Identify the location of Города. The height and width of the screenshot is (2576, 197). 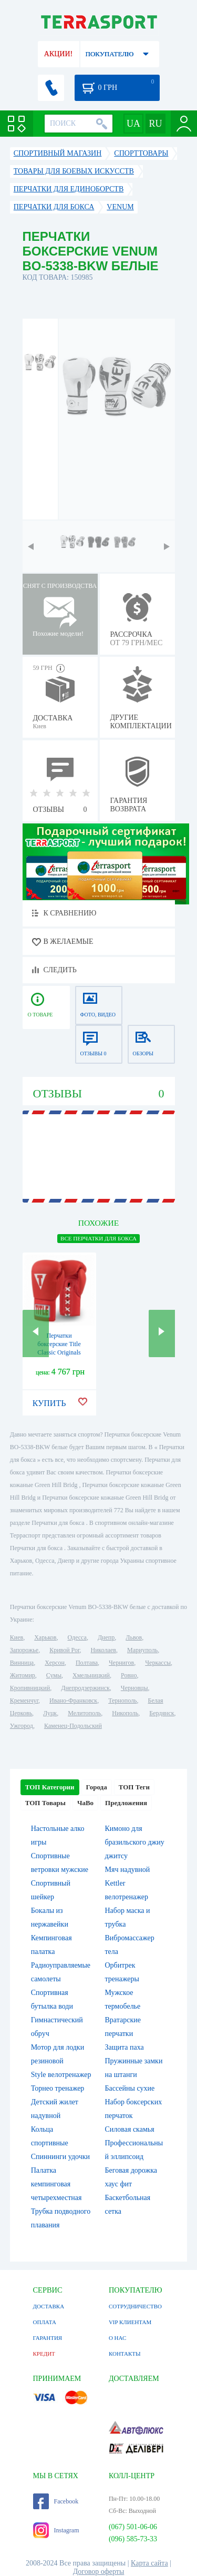
(96, 1787).